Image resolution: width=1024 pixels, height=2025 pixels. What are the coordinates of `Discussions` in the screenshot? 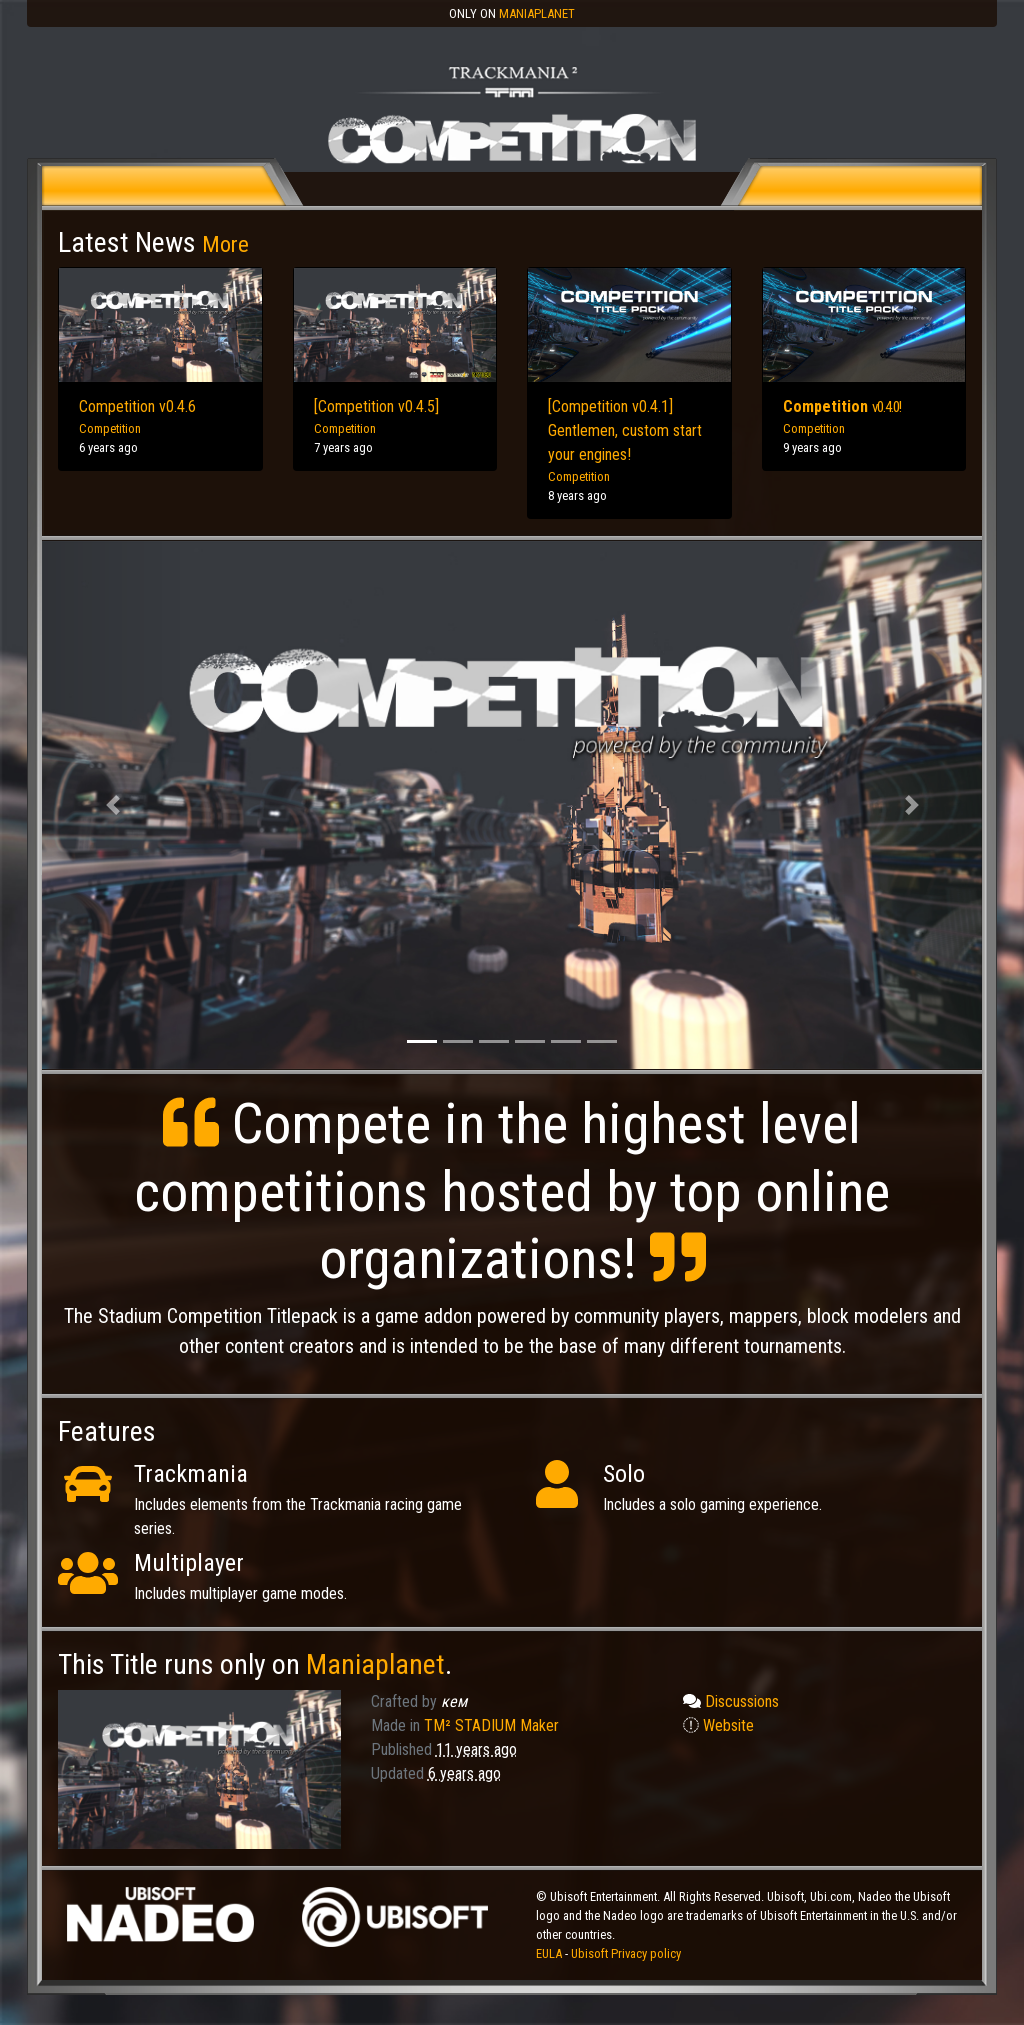 It's located at (731, 1701).